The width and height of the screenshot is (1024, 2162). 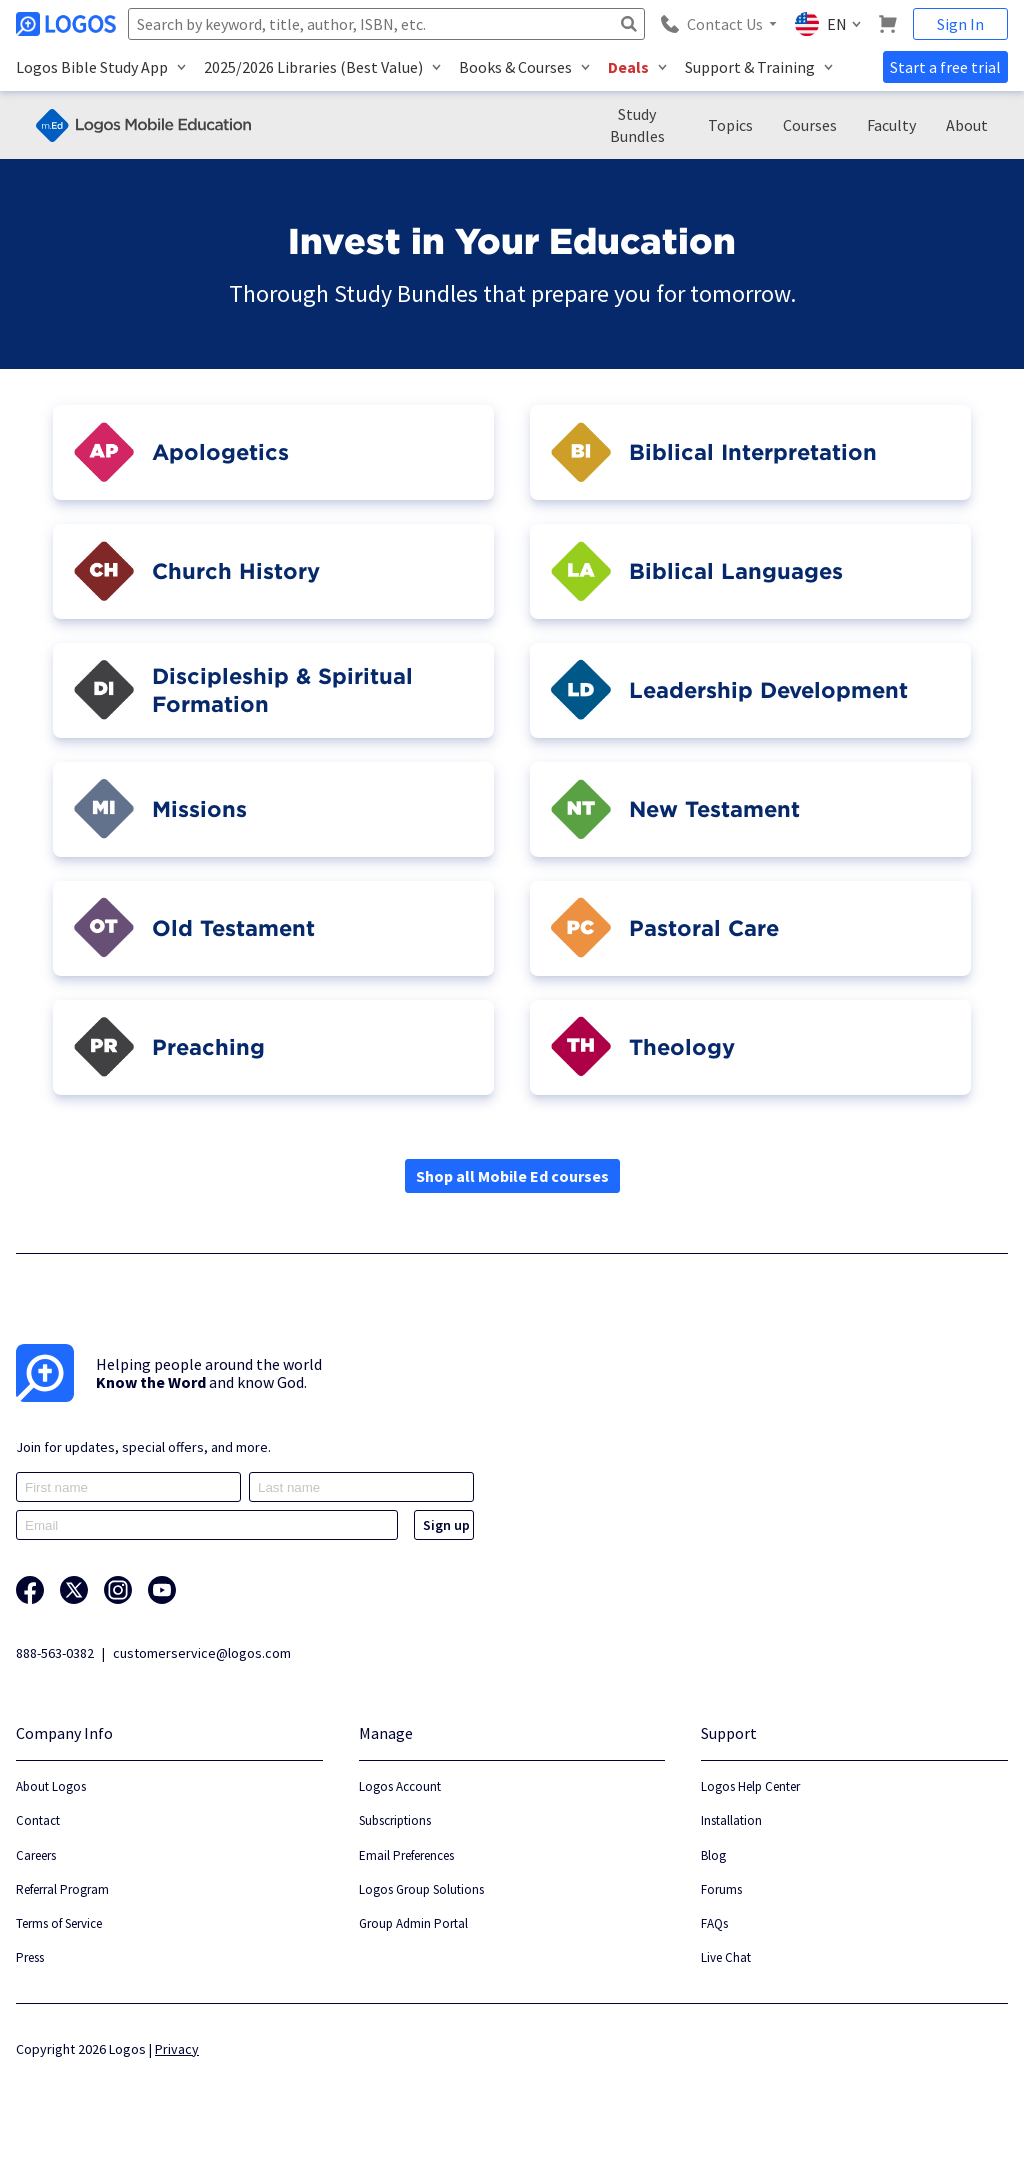 I want to click on Topics, so click(x=730, y=125).